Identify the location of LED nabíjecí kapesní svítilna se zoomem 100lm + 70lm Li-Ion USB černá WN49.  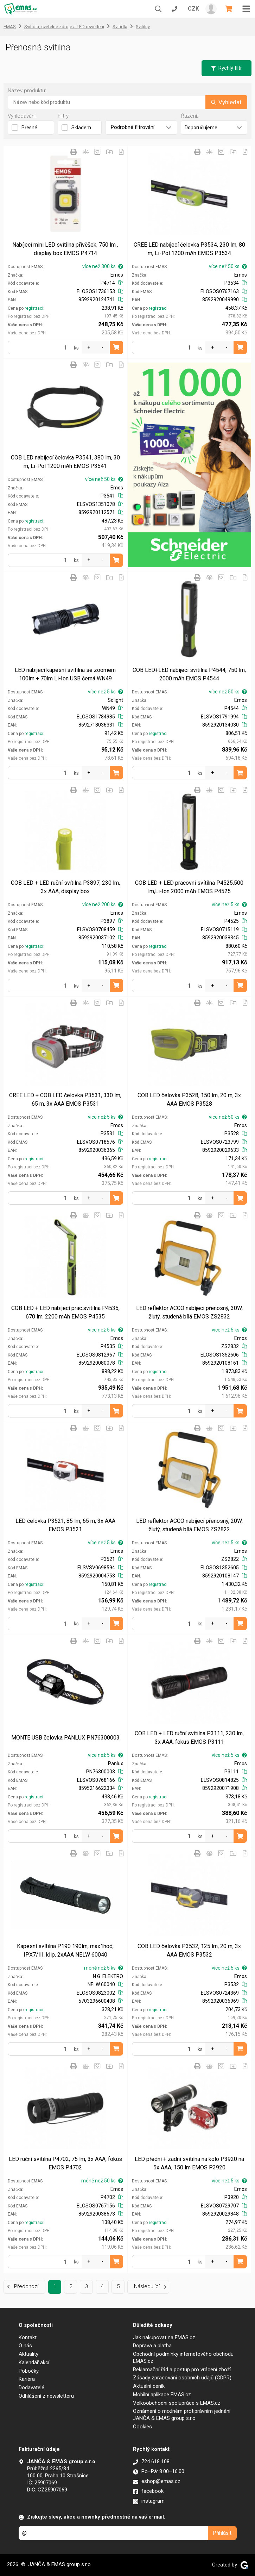
(65, 674).